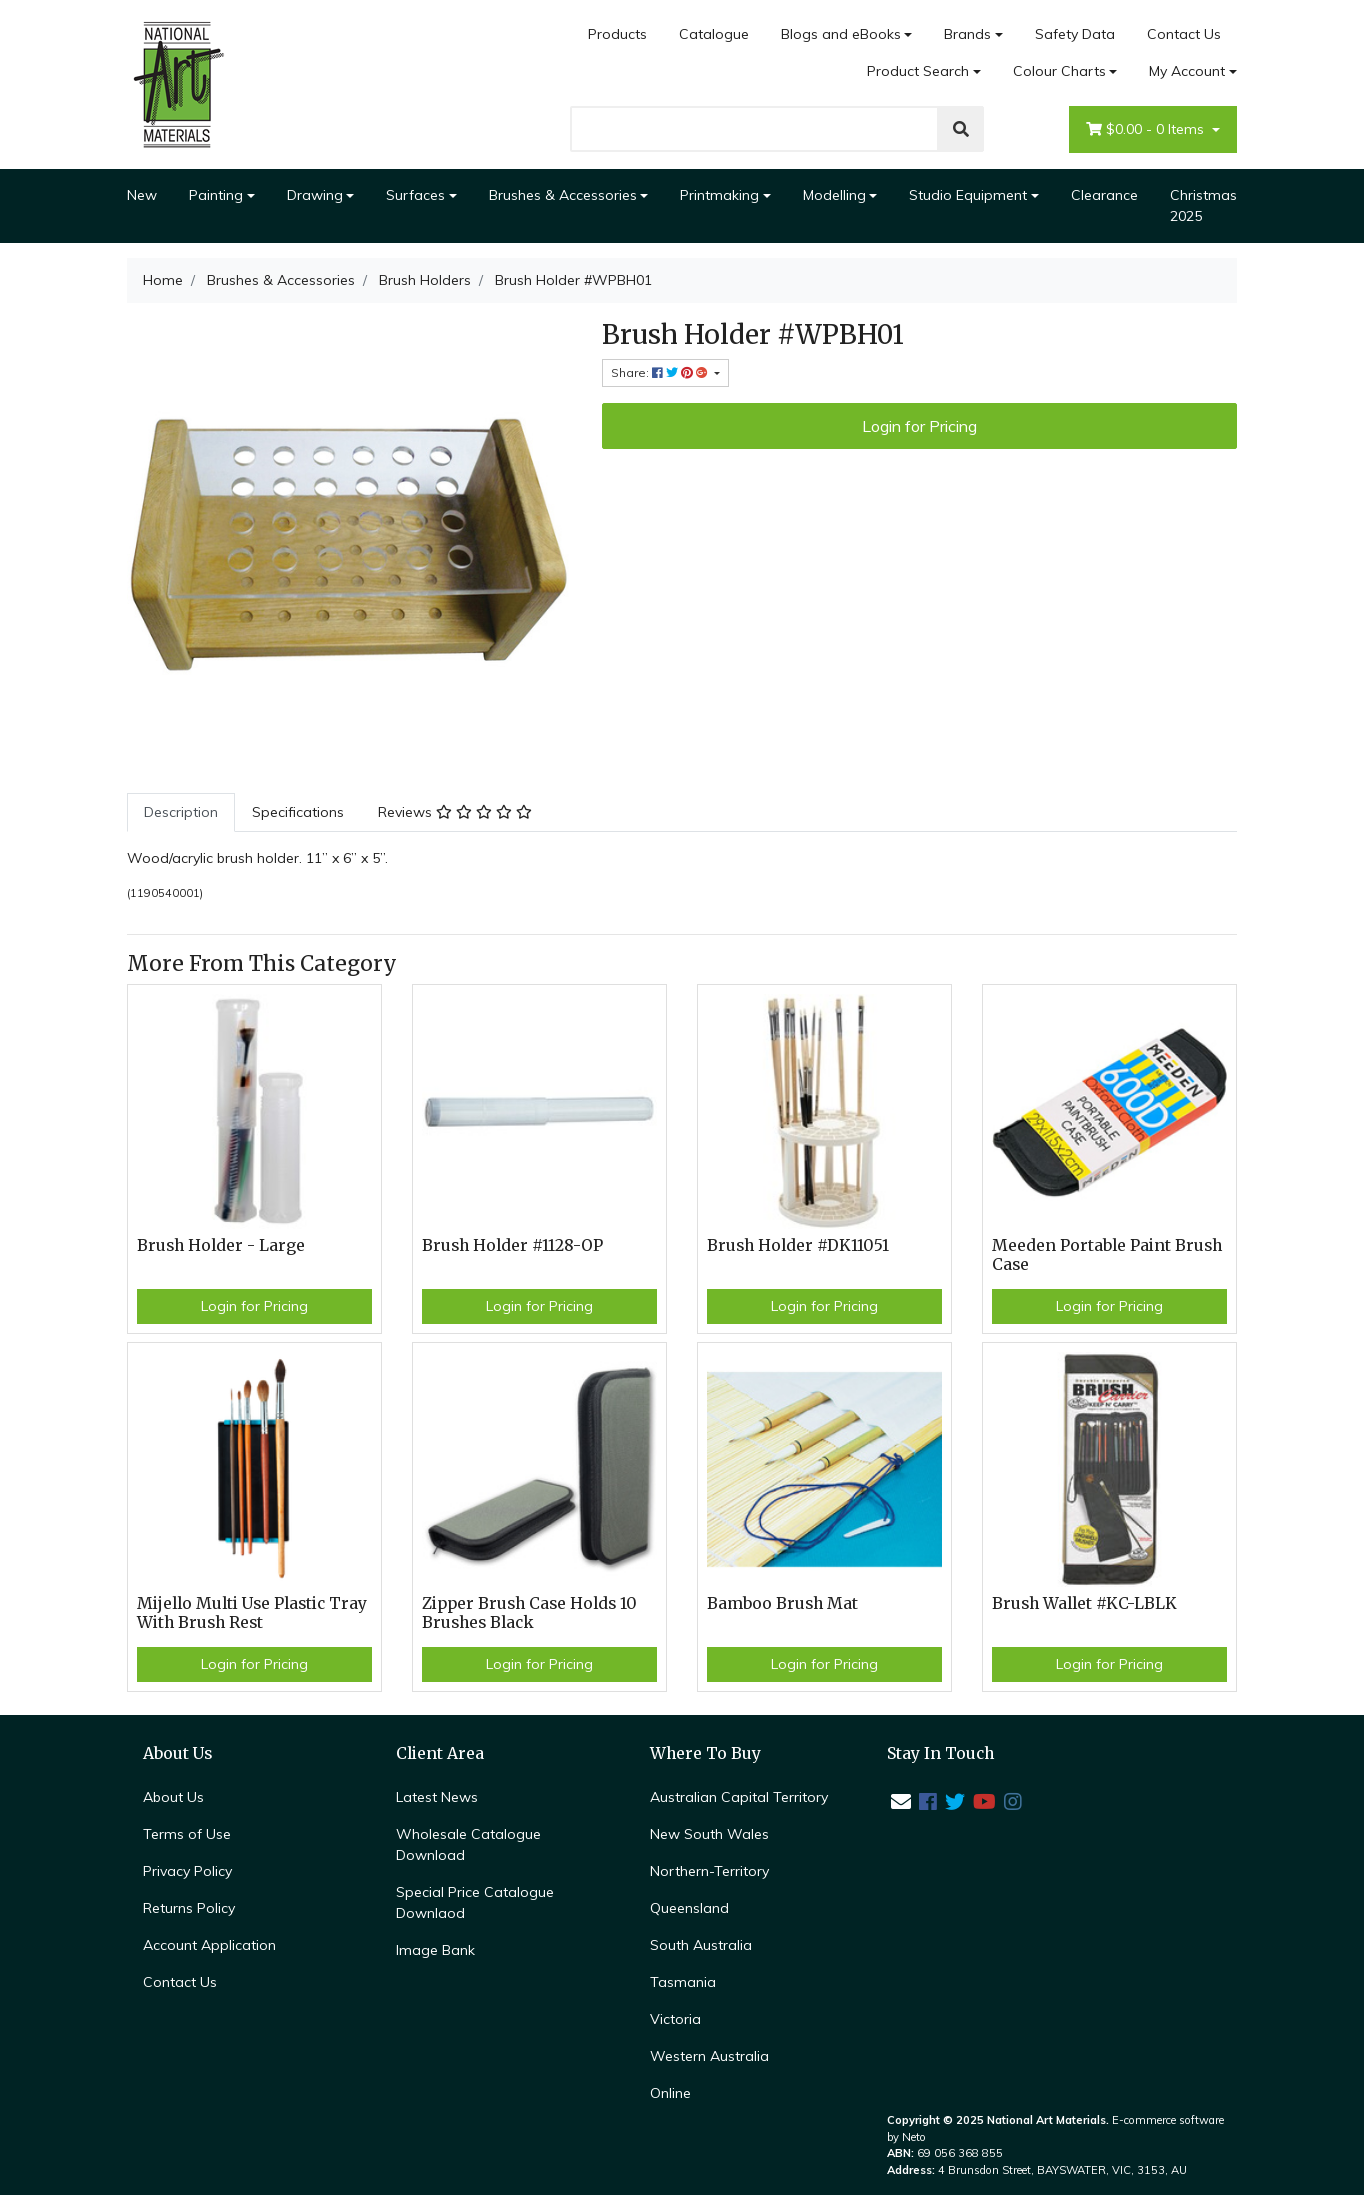  I want to click on My Account [Account dropdown], so click(1187, 71).